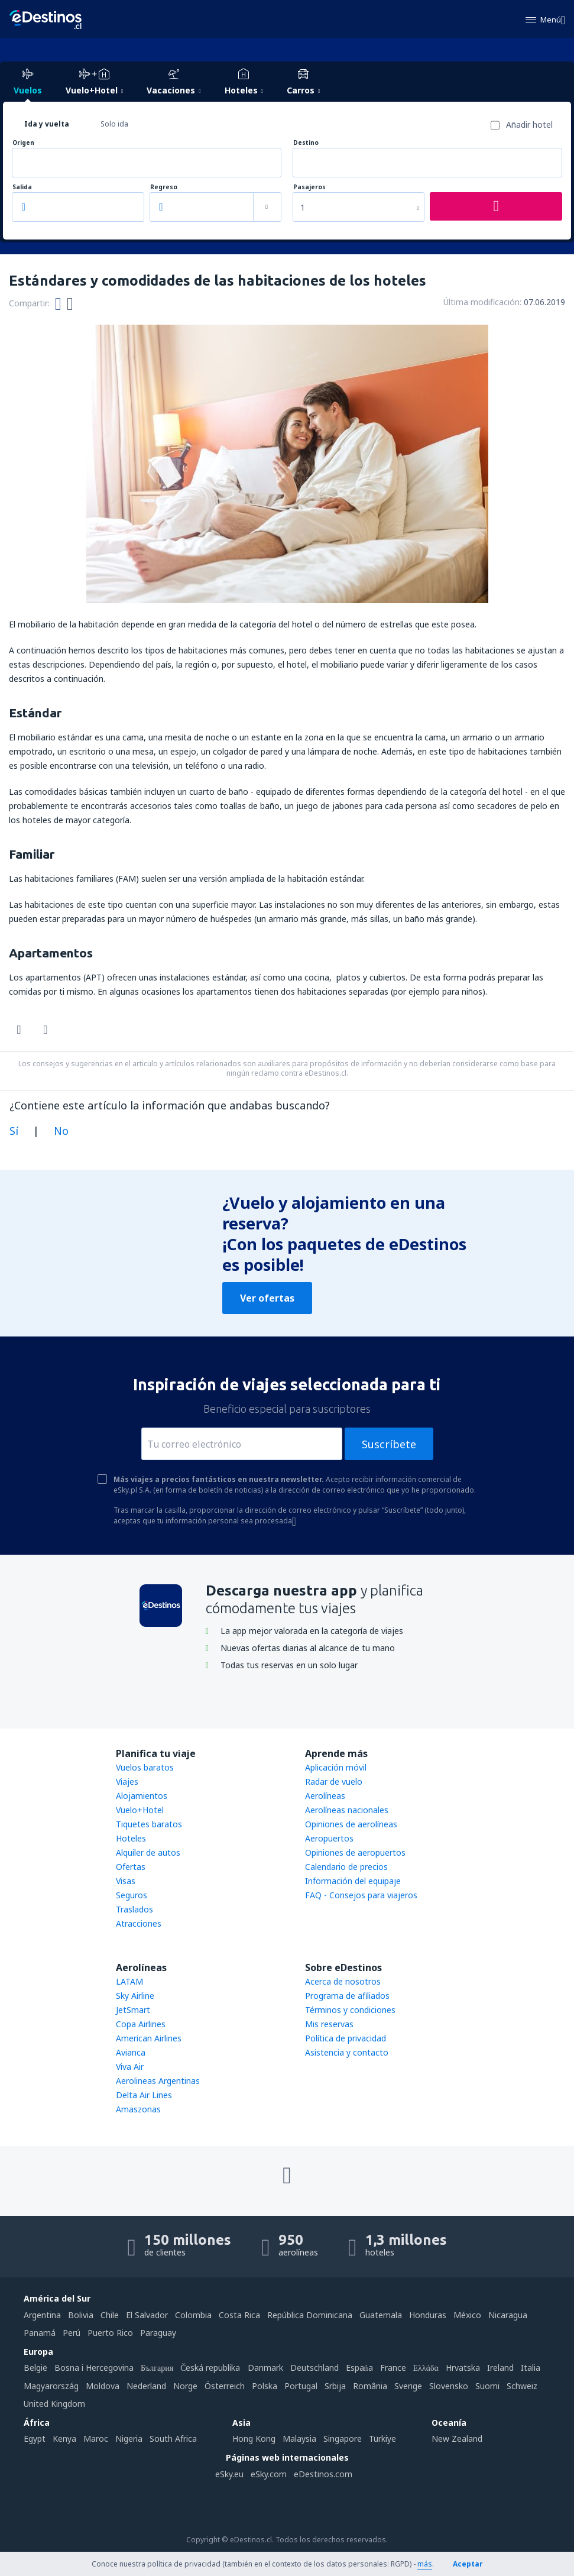 The width and height of the screenshot is (574, 2576). I want to click on Viajes, so click(127, 1781).